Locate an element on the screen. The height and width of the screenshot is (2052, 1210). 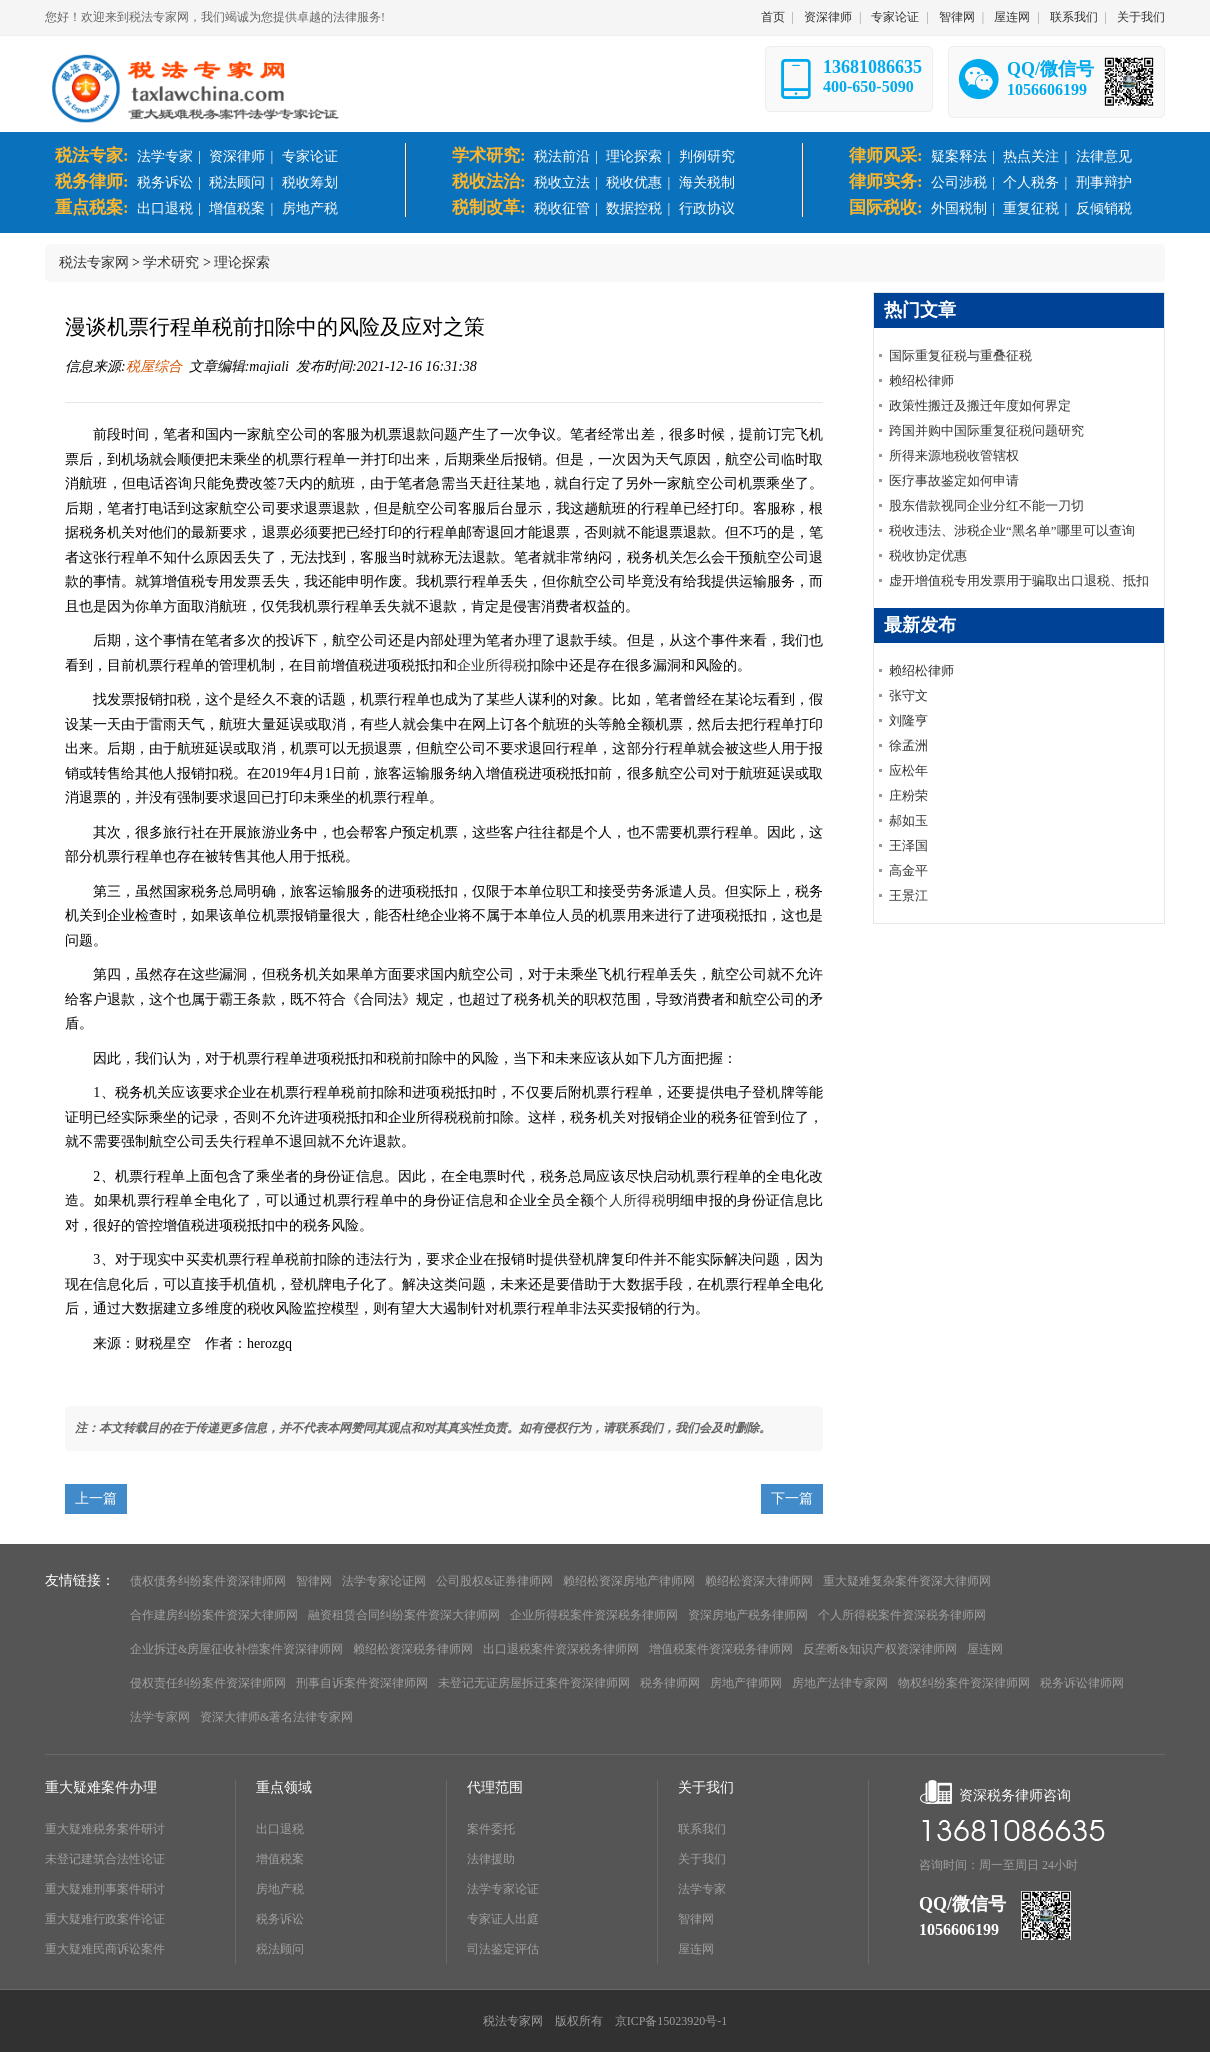
重大疑难复杂案件资深大律师网 is located at coordinates (907, 1581).